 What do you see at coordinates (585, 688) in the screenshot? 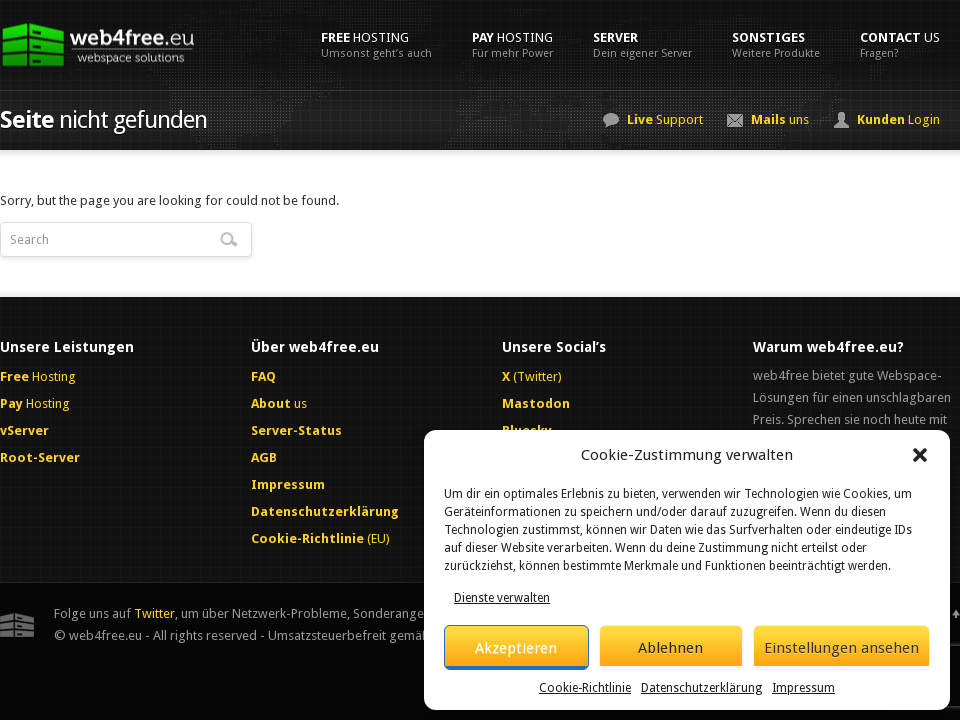
I see `Cookie-Richtlinie` at bounding box center [585, 688].